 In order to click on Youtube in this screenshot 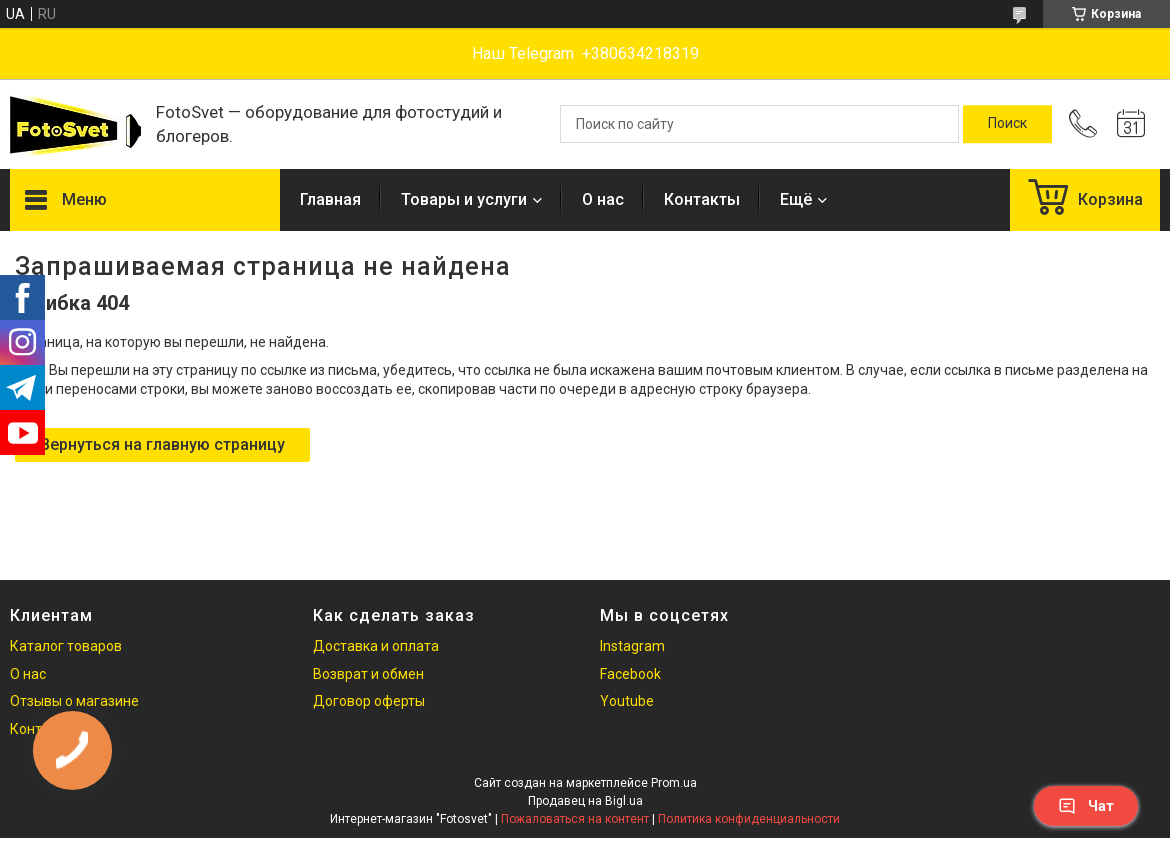, I will do `click(627, 701)`.